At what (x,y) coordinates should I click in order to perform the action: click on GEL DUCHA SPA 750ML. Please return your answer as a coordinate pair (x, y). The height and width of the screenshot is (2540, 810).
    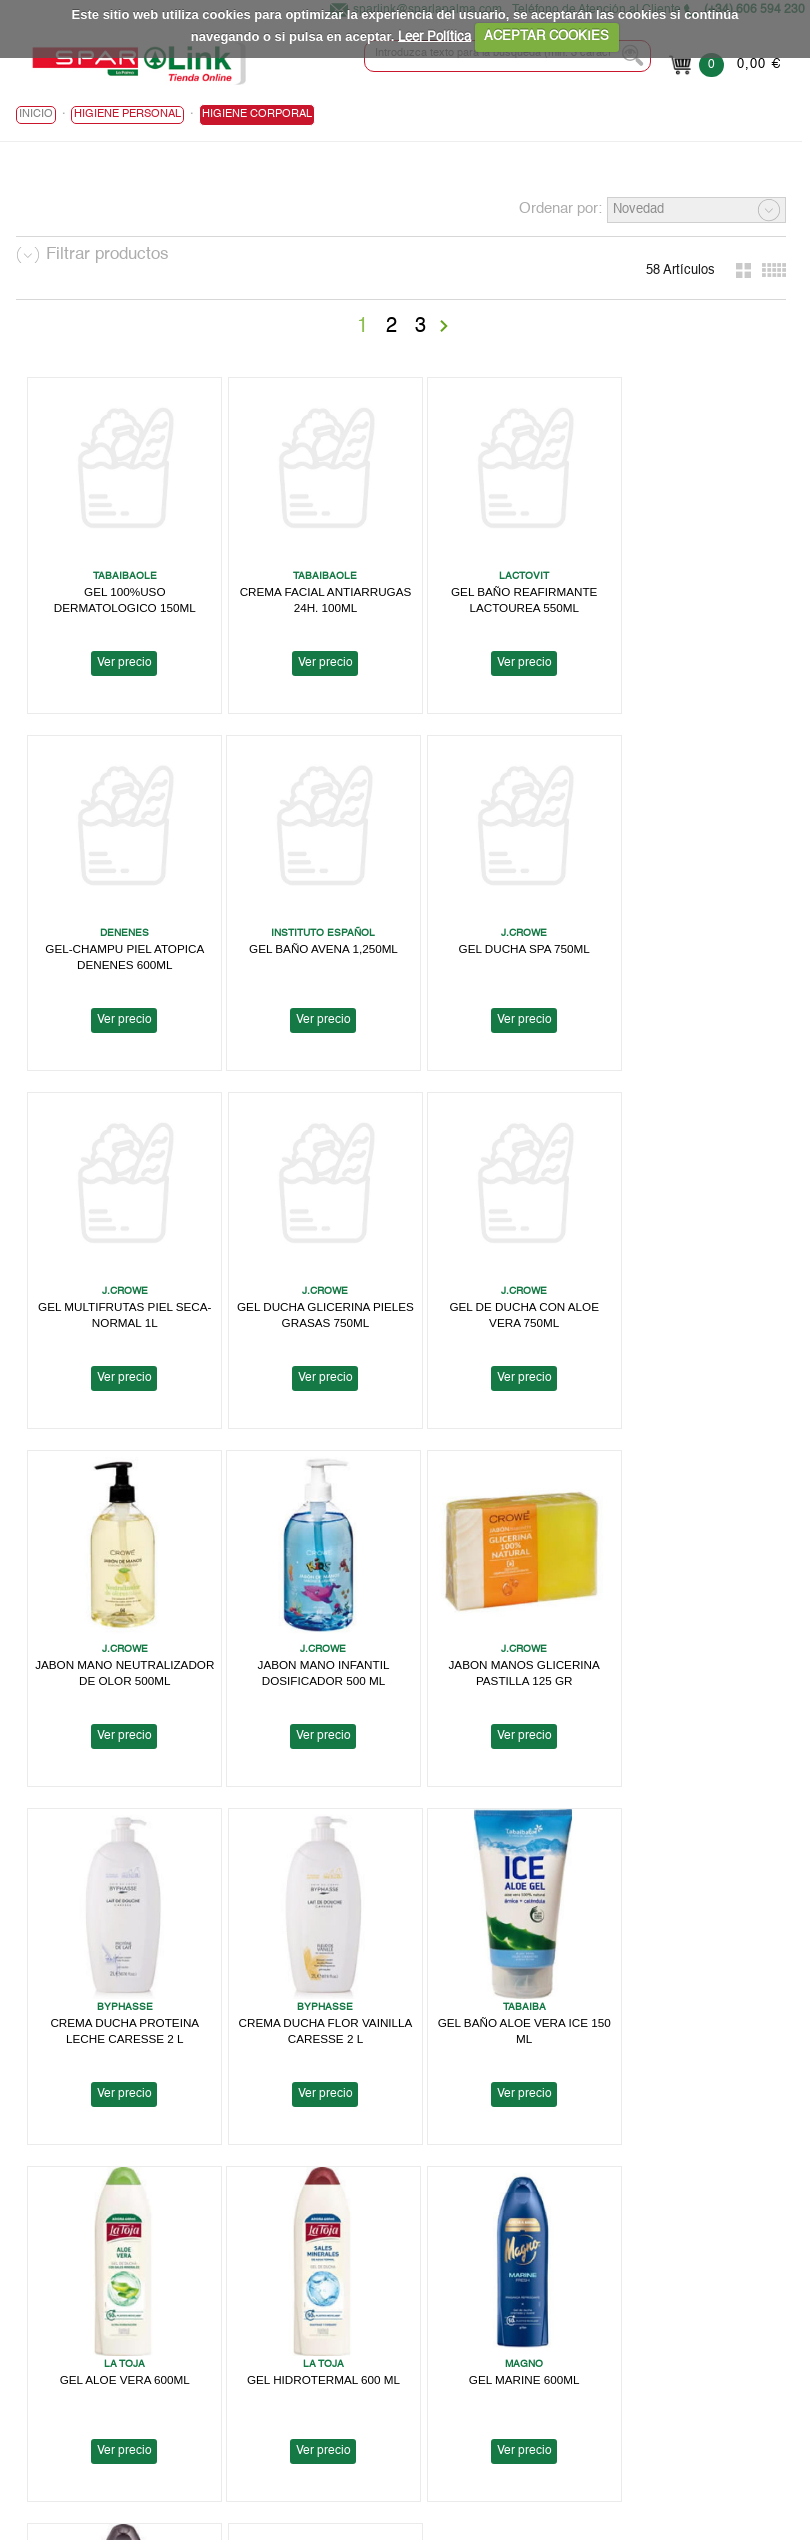
    Looking at the image, I should click on (309, 930).